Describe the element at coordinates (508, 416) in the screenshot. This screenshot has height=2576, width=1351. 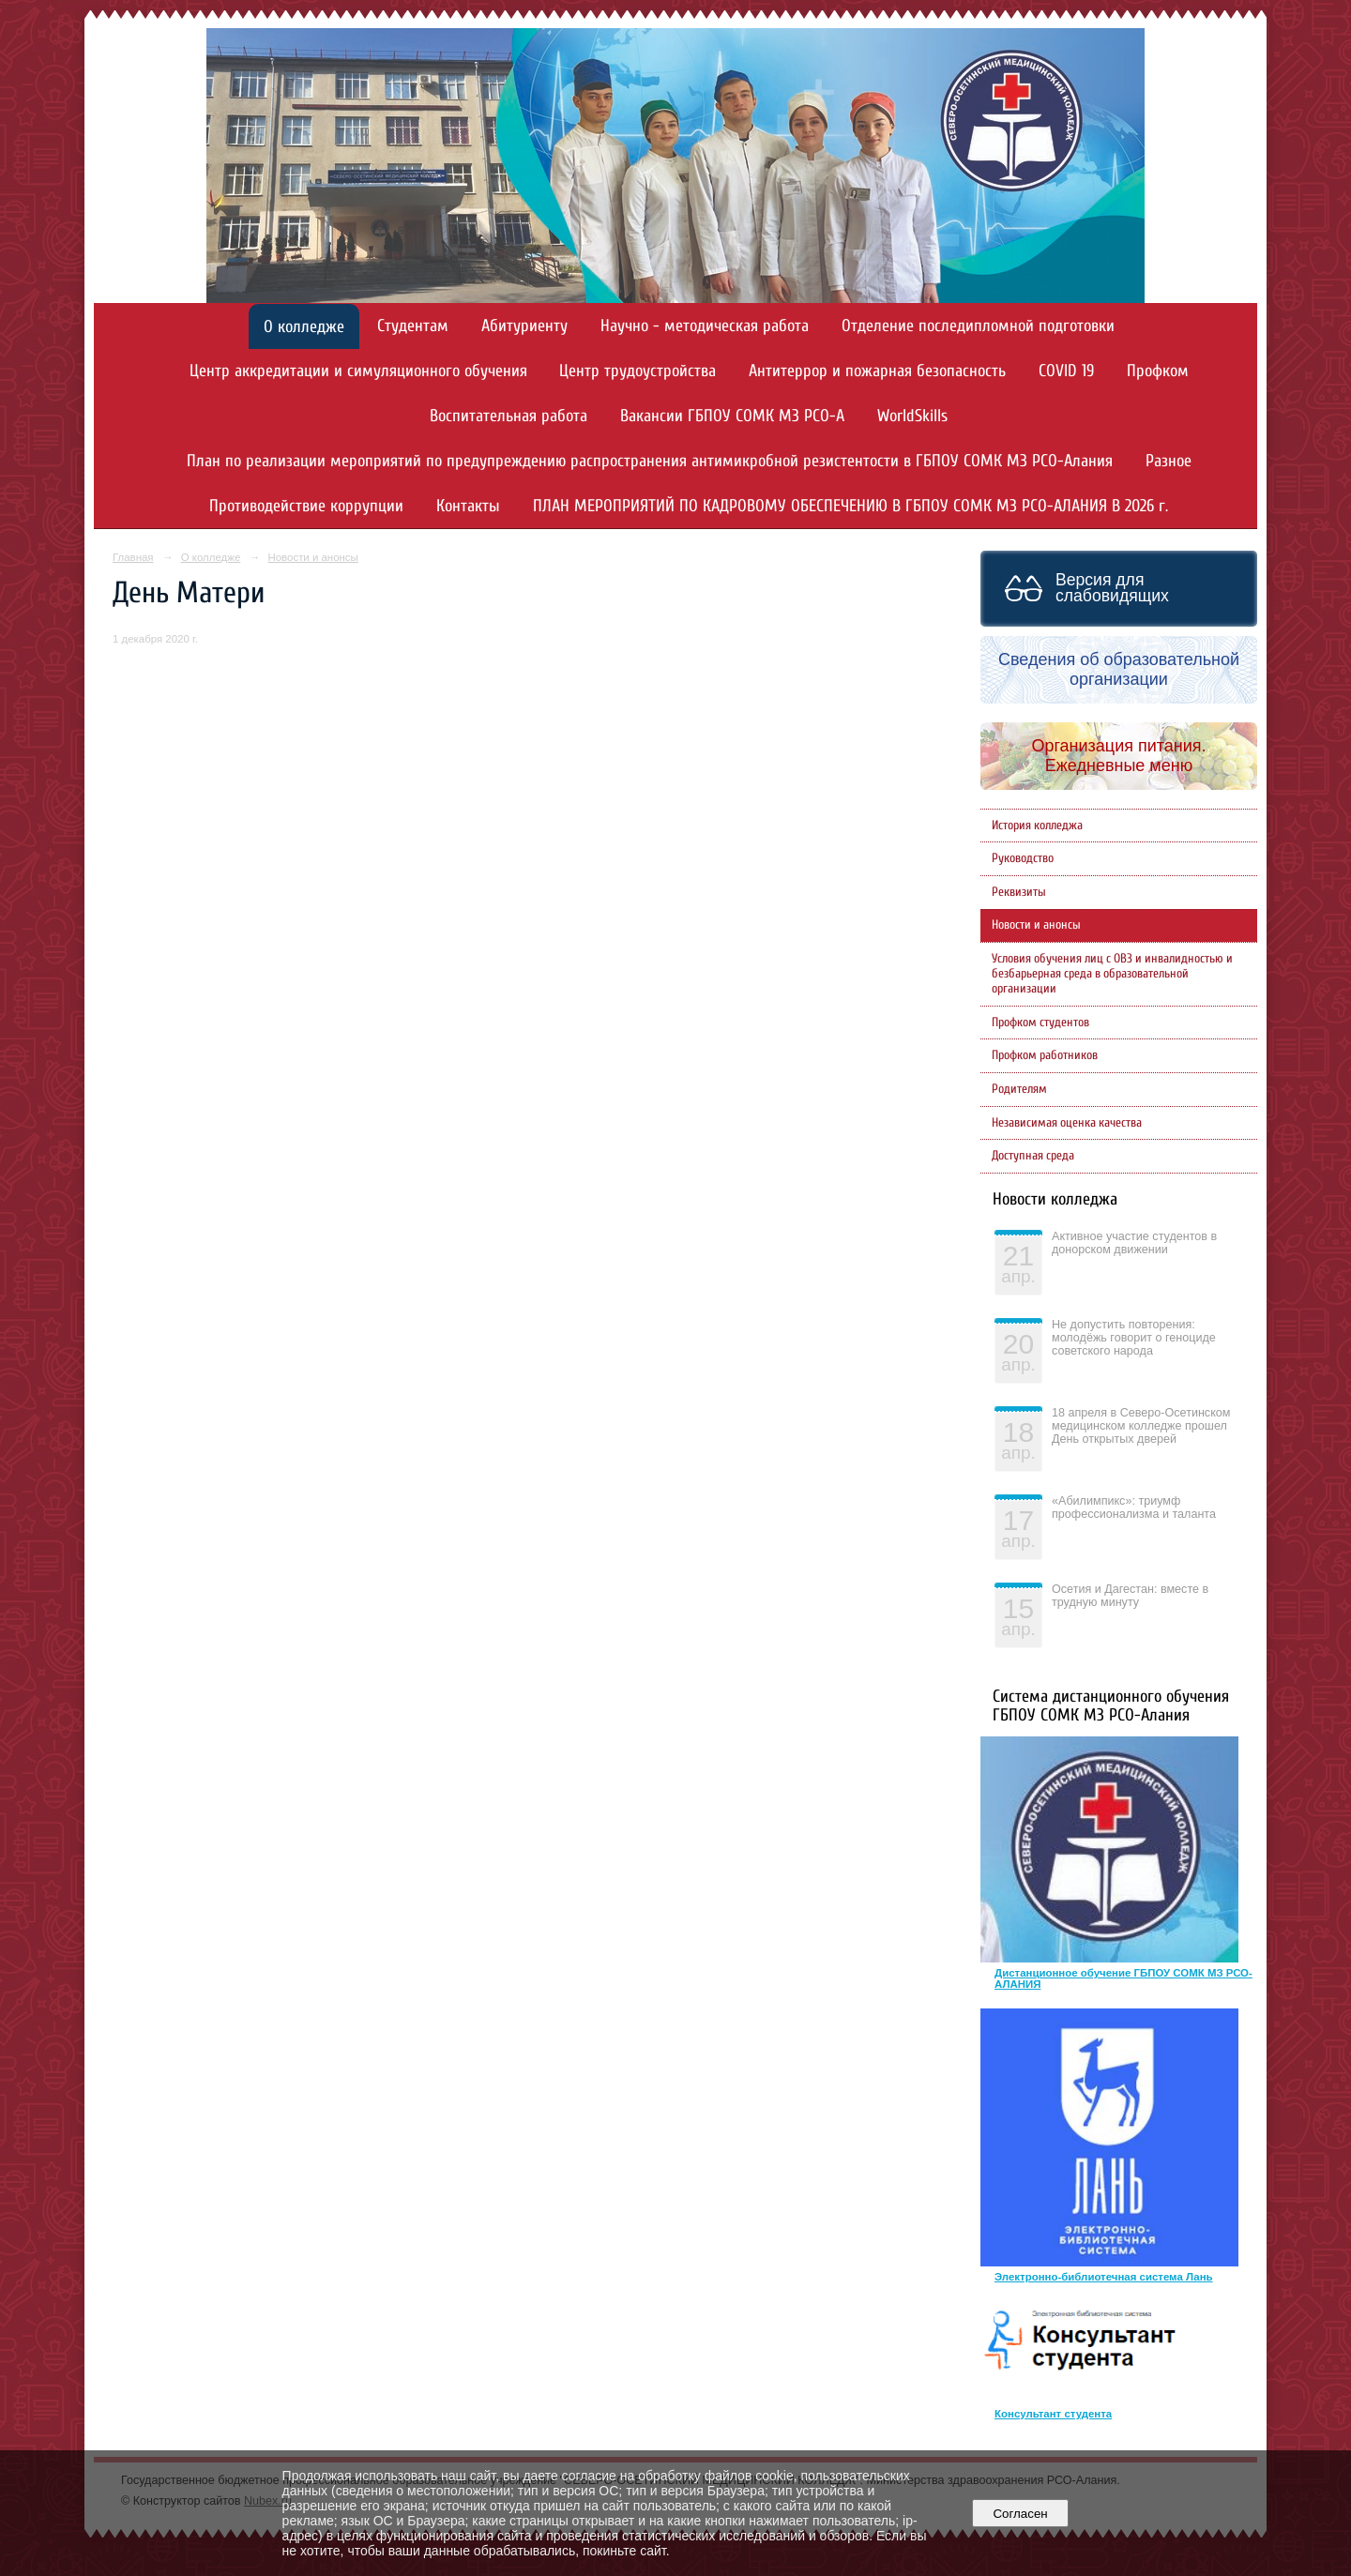
I see `Воспитательная работа` at that location.